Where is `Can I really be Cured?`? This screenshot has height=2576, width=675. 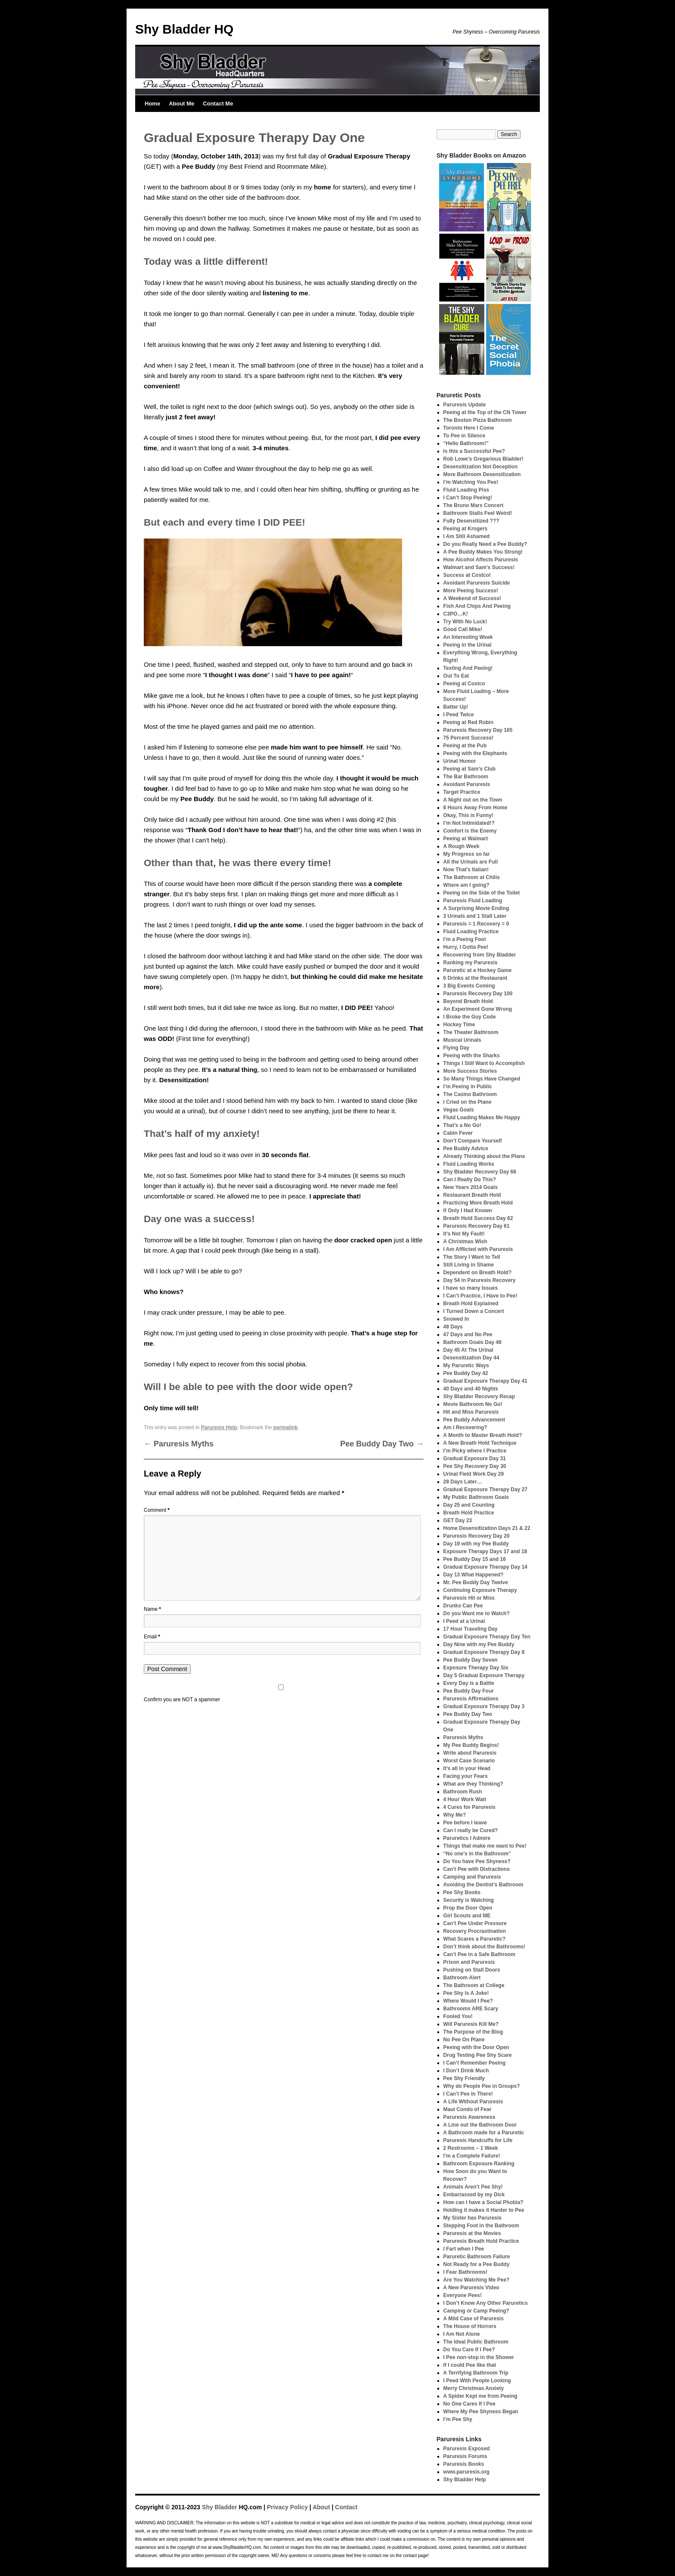 Can I really be Cured? is located at coordinates (470, 1830).